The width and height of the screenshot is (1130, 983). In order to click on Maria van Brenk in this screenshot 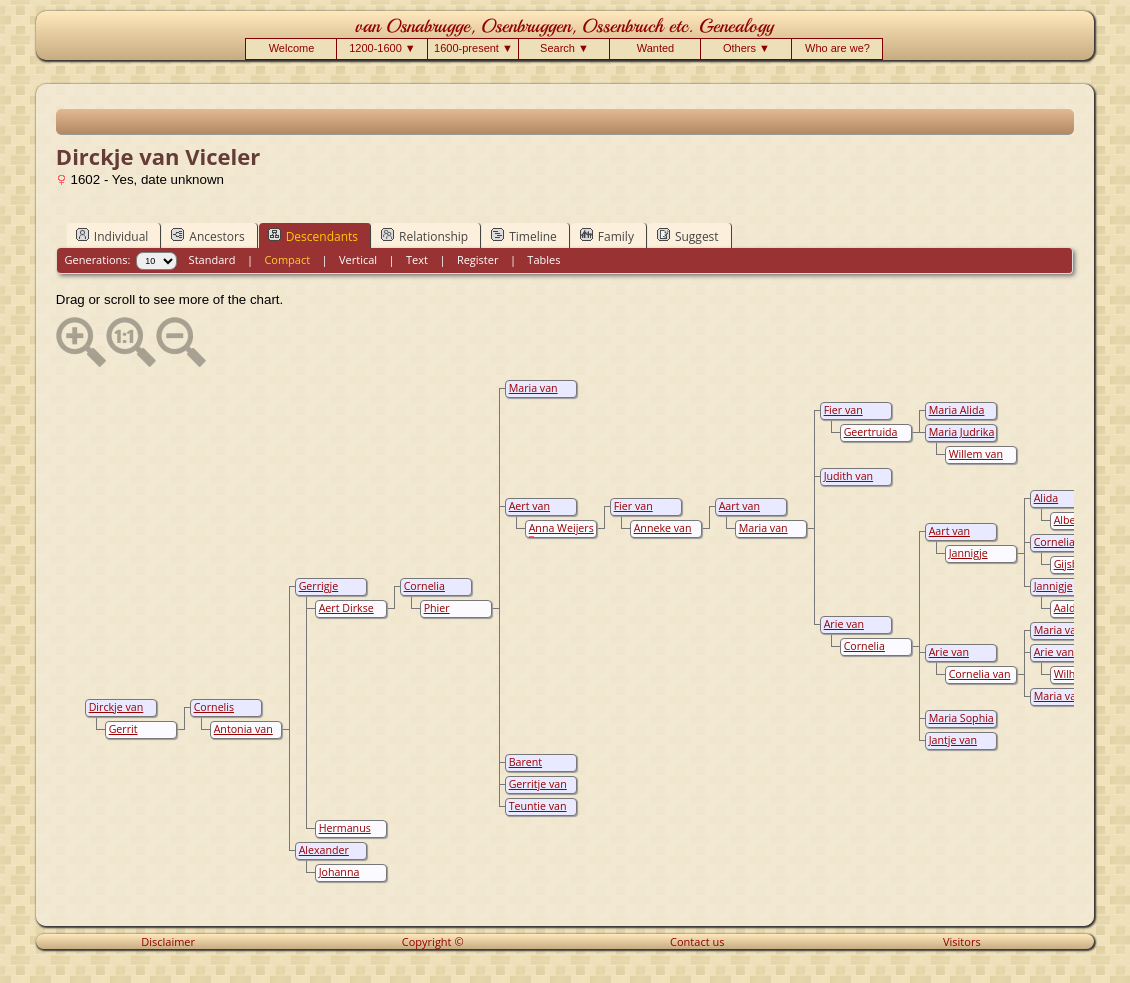, I will do `click(762, 535)`.